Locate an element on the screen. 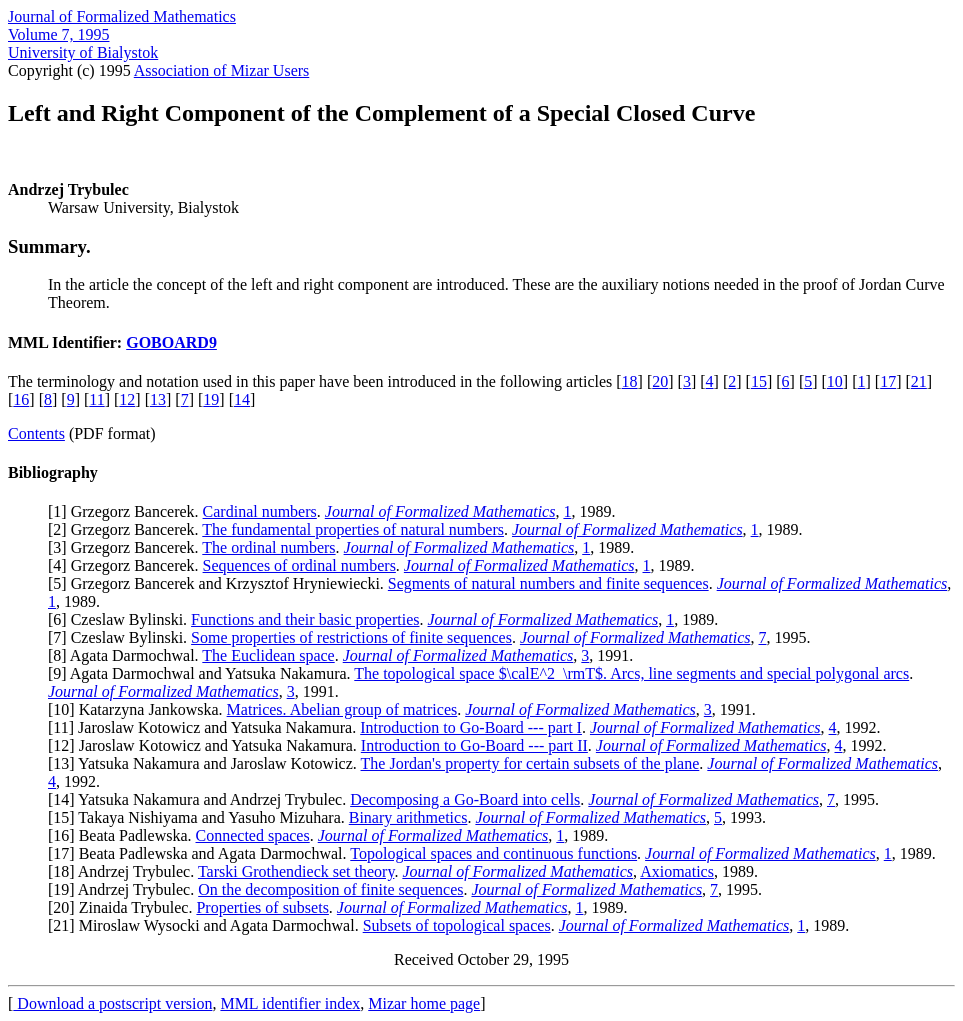 The height and width of the screenshot is (1021, 963). 17 is located at coordinates (888, 381).